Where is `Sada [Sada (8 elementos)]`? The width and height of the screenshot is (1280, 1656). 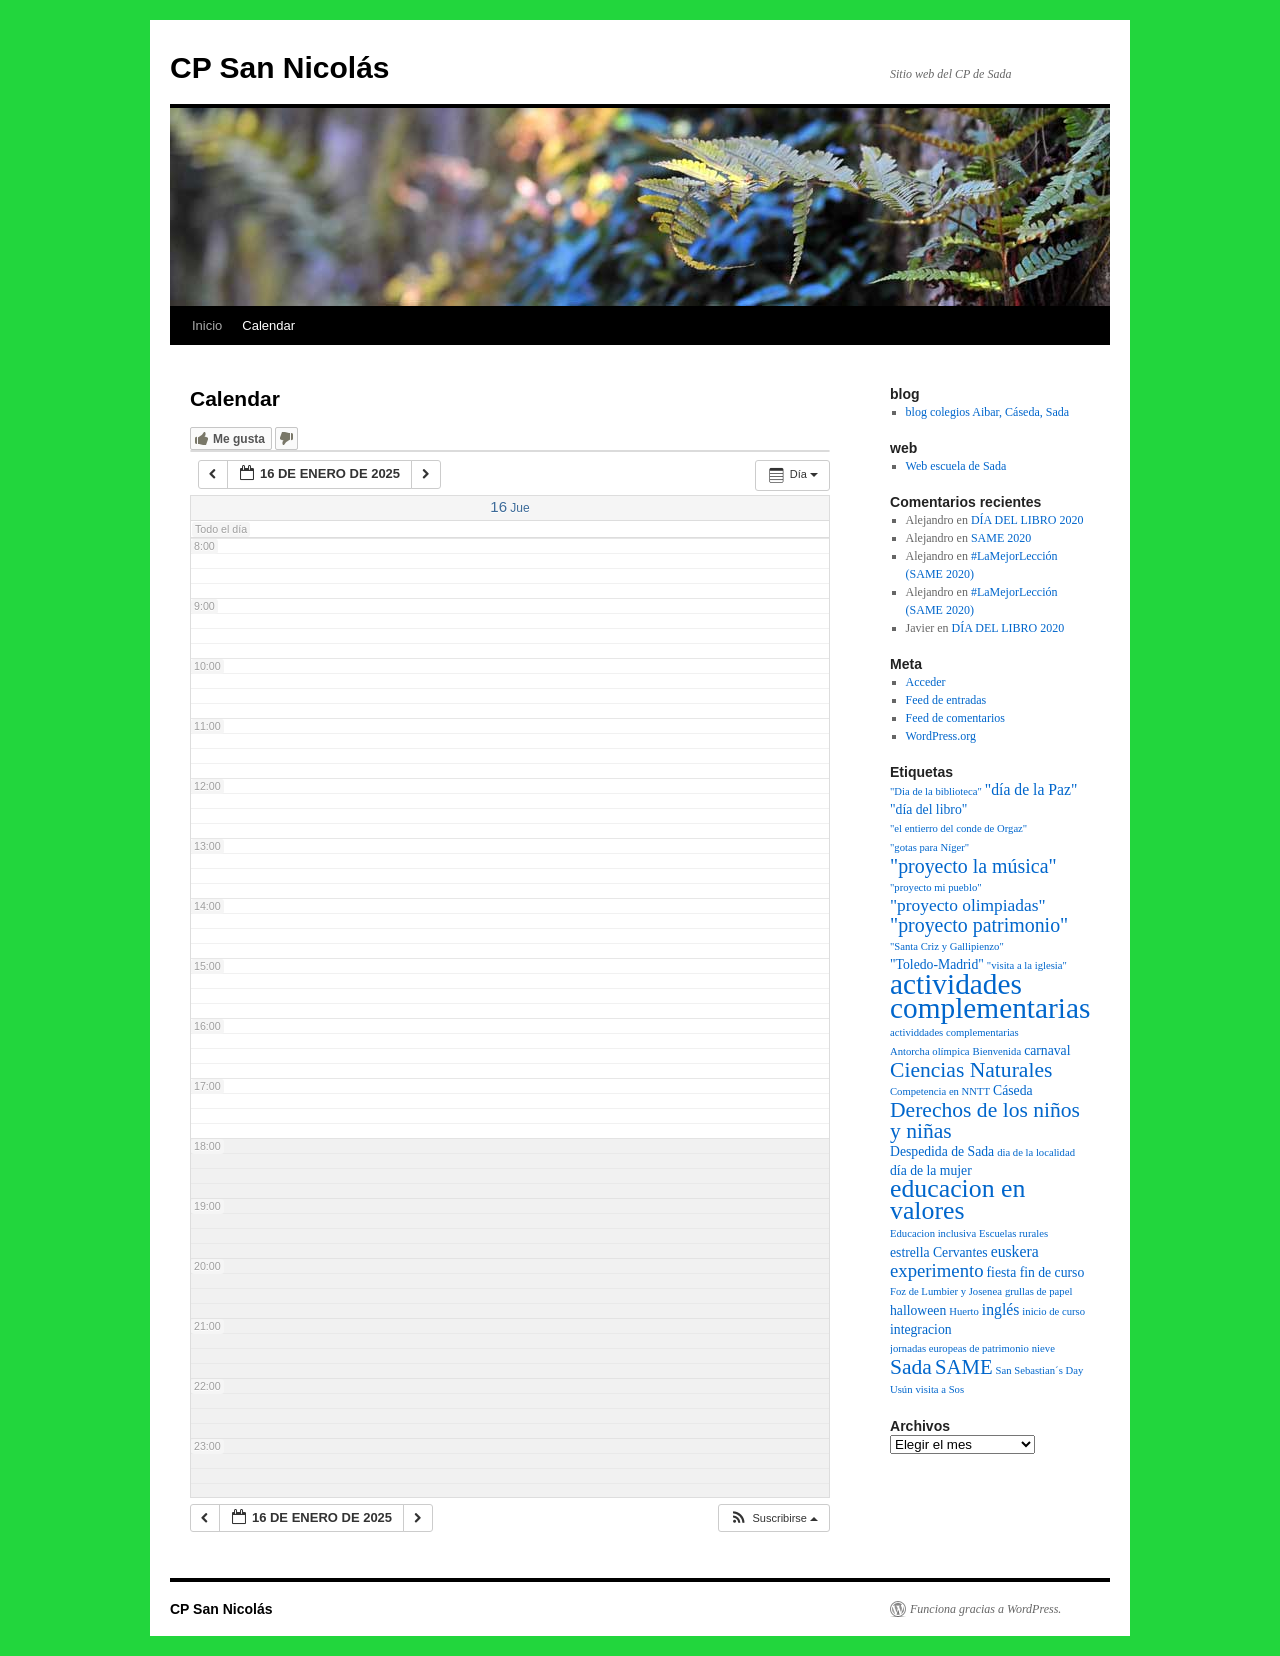
Sada [Sada (8 elementos)] is located at coordinates (911, 1367).